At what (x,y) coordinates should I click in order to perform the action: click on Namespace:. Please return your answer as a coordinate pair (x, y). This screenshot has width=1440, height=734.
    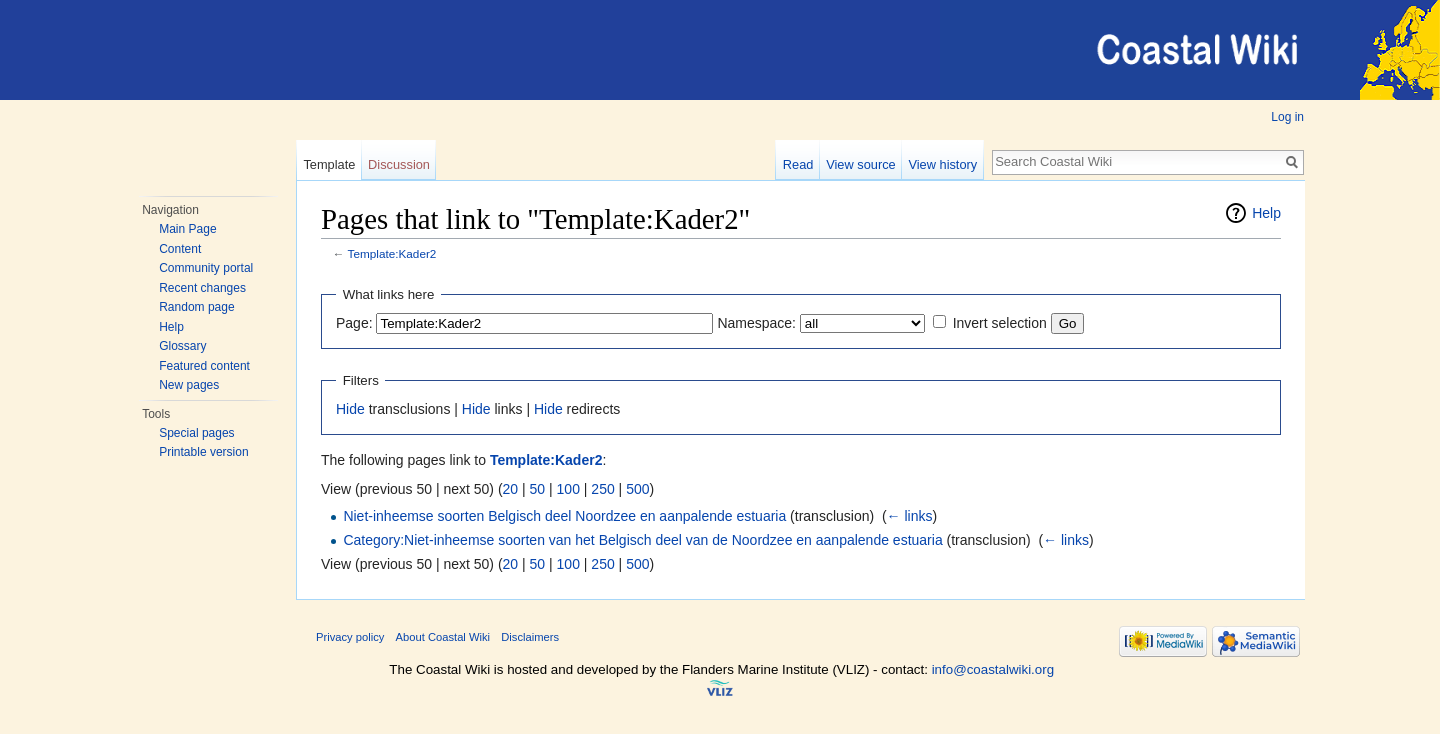
    Looking at the image, I should click on (756, 323).